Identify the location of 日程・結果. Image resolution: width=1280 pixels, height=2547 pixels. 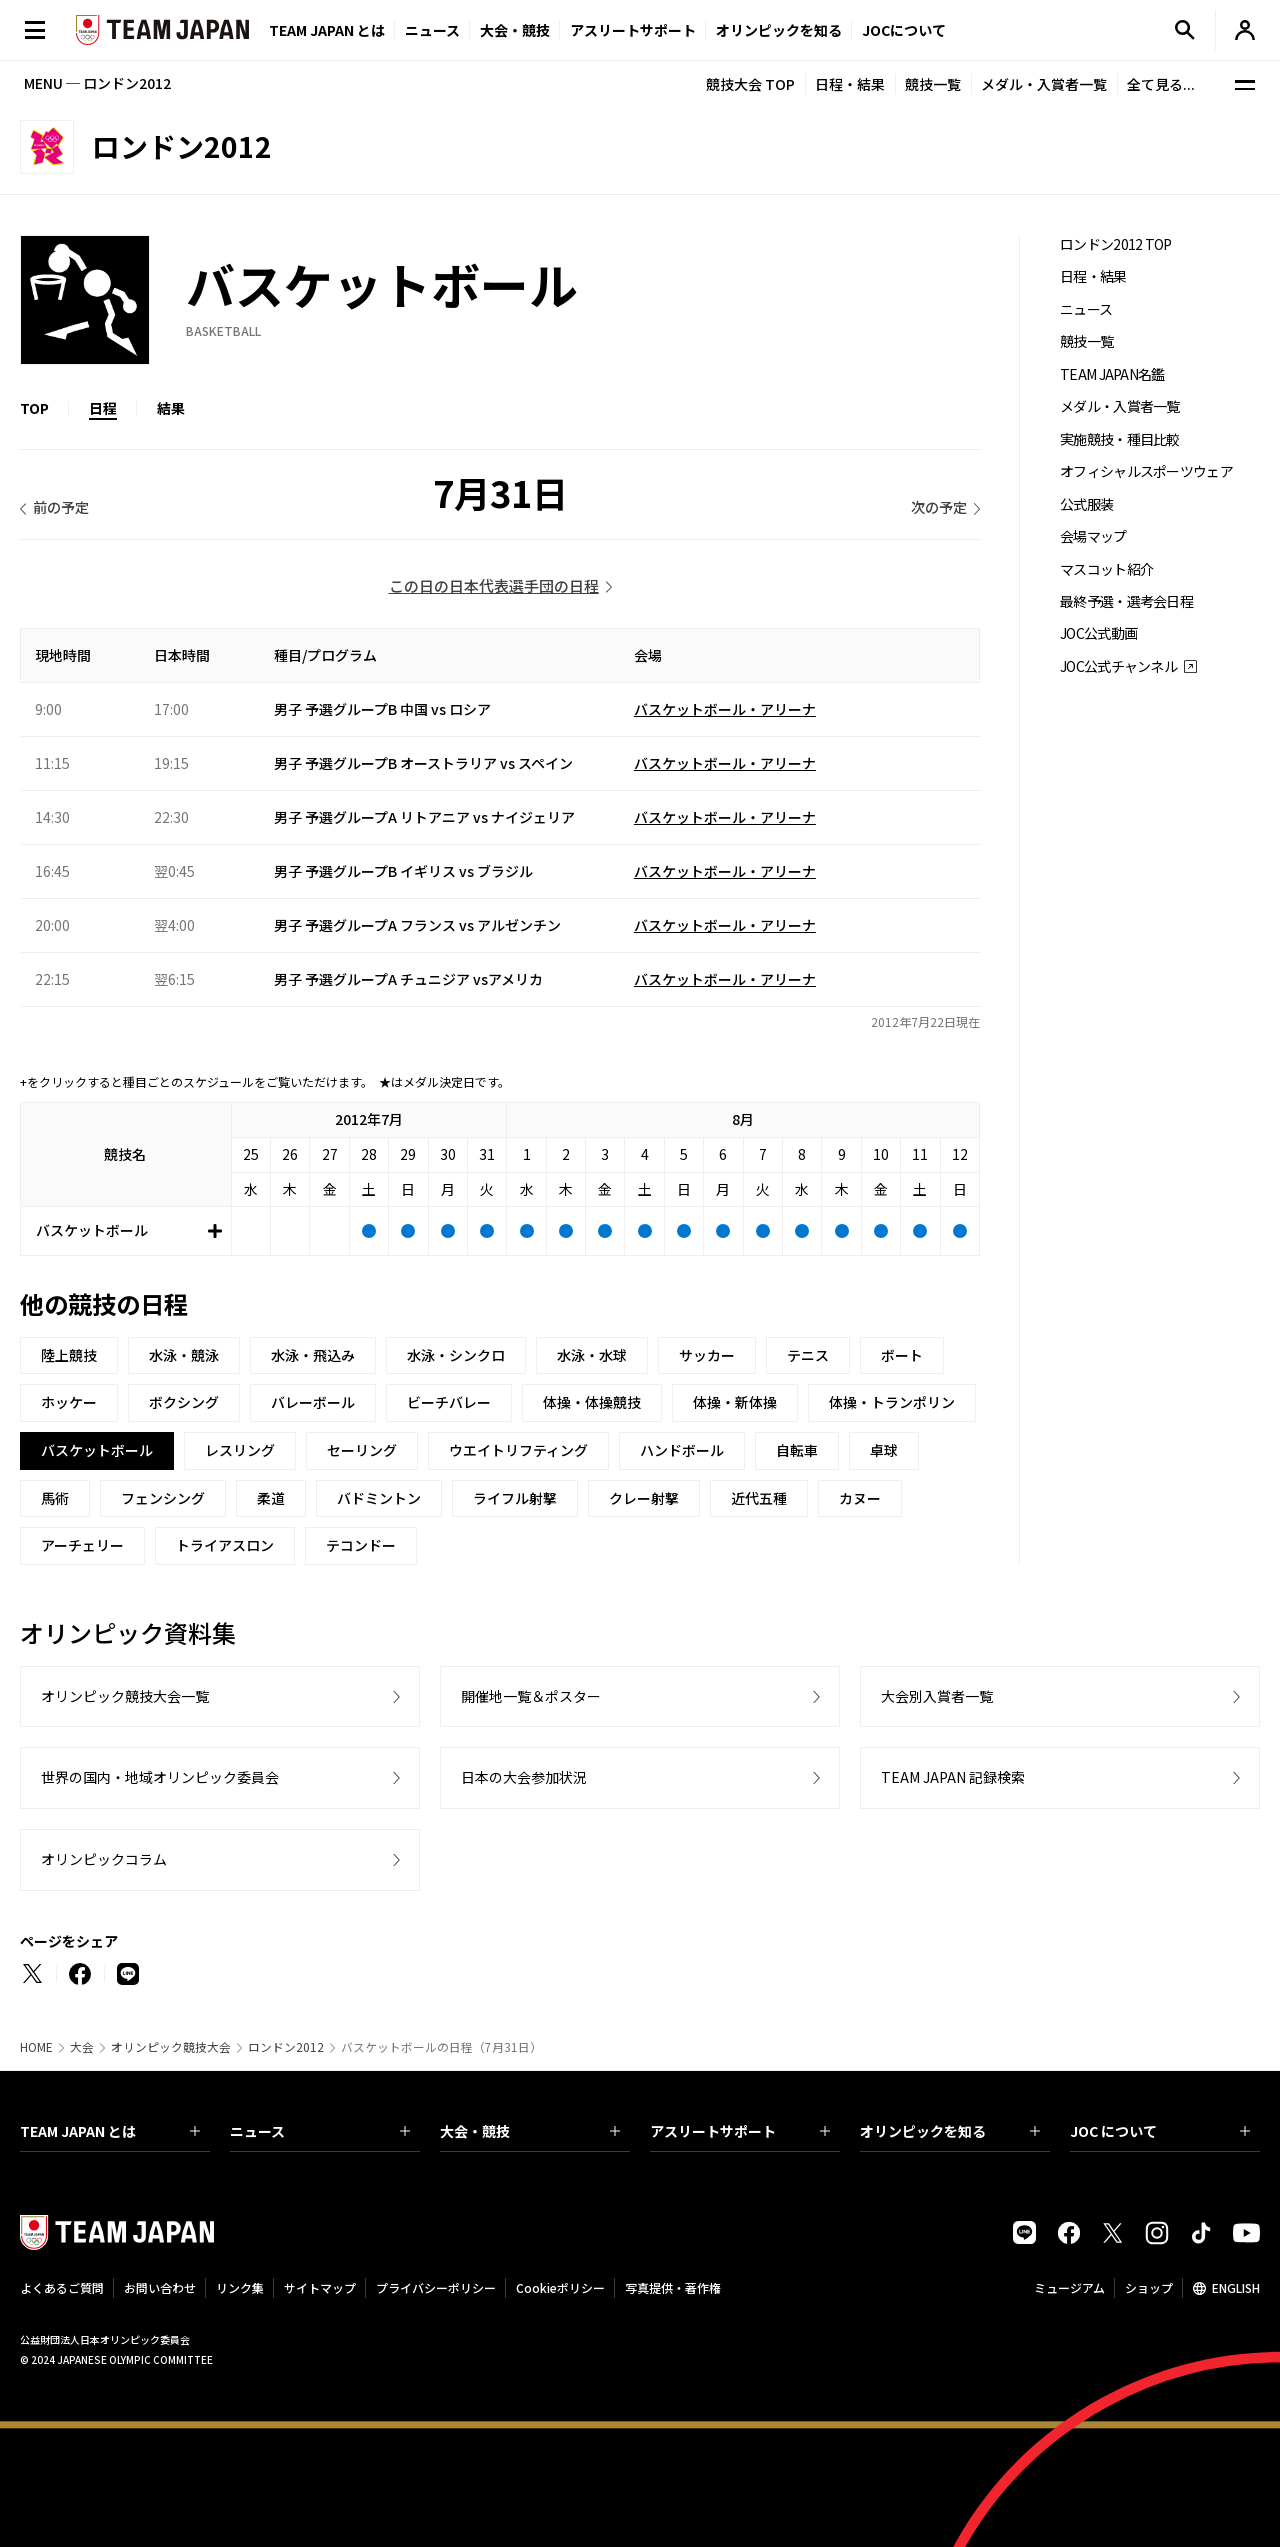
(850, 84).